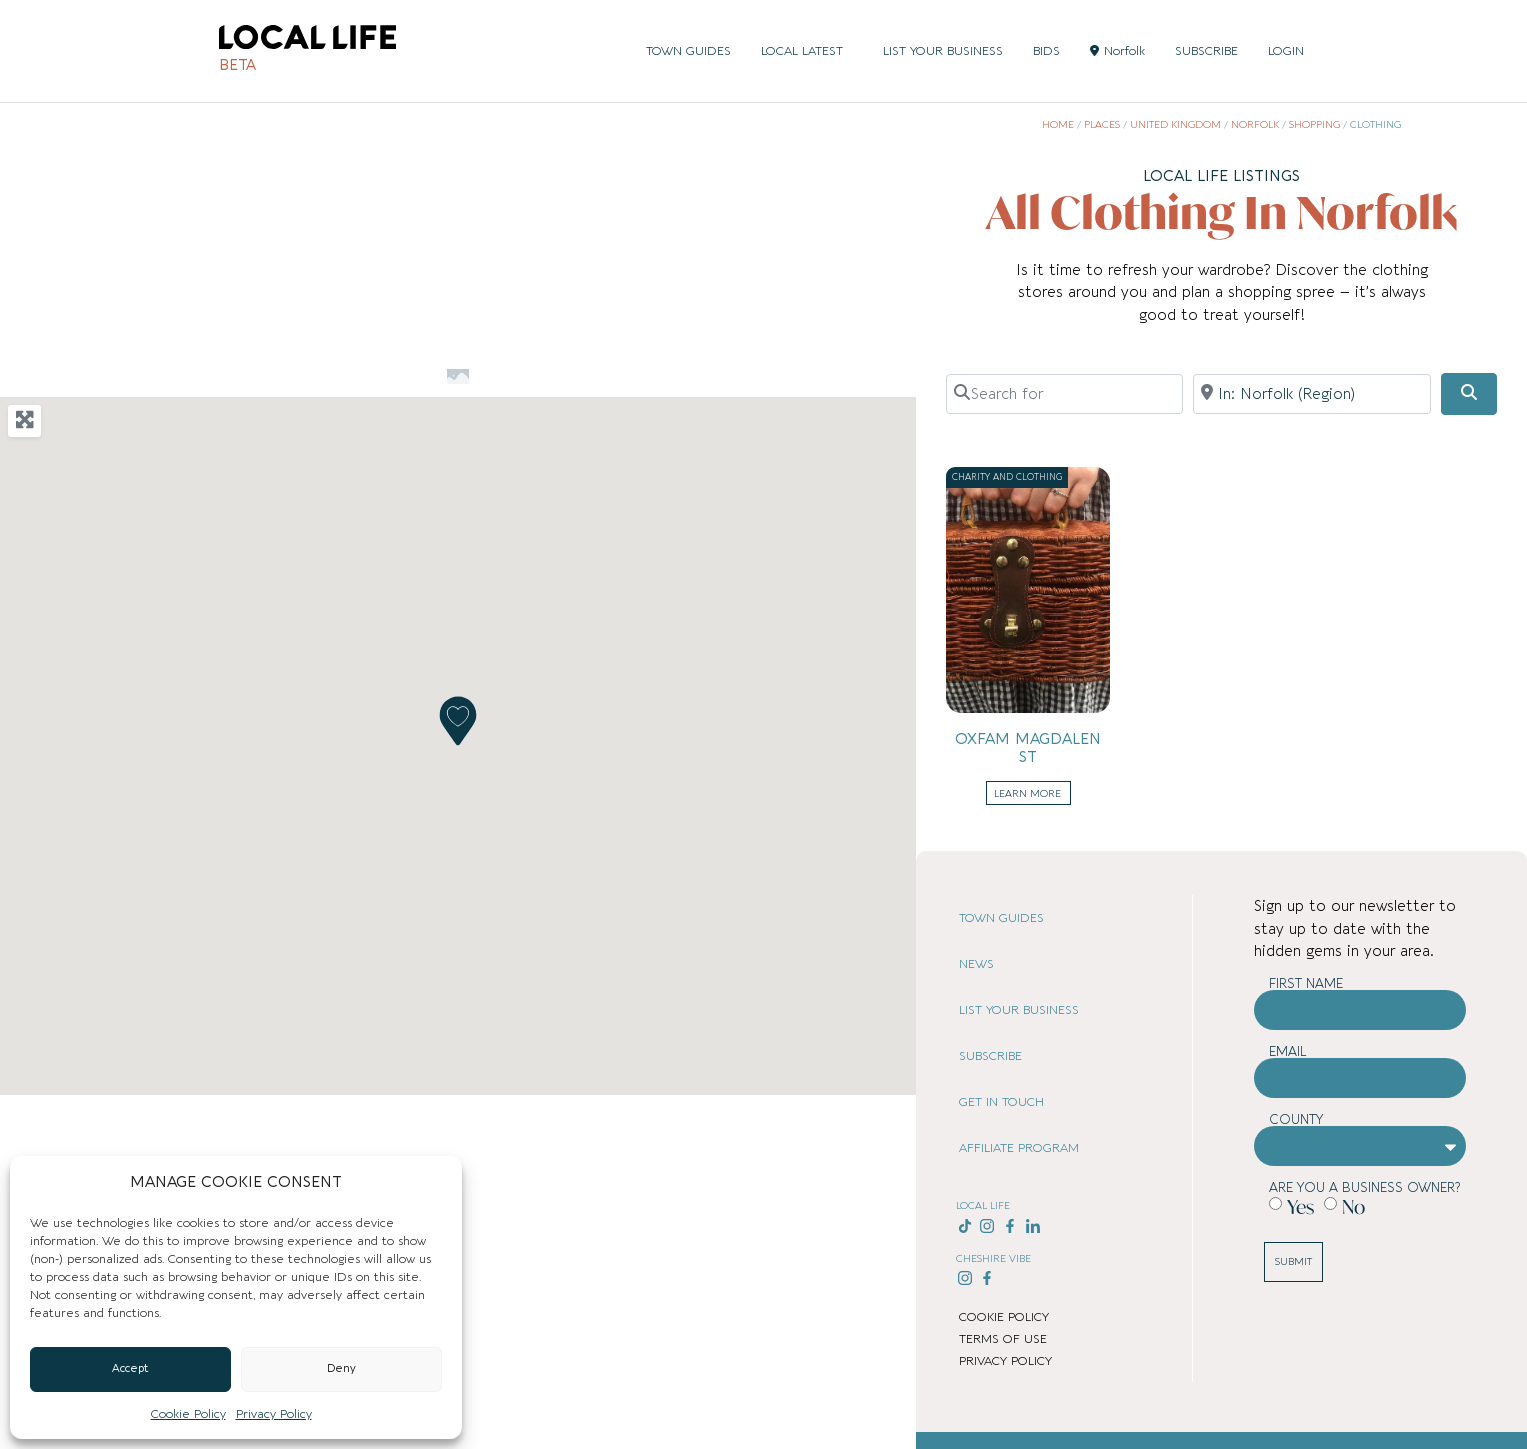 This screenshot has width=1527, height=1449. I want to click on Home, so click(1058, 125).